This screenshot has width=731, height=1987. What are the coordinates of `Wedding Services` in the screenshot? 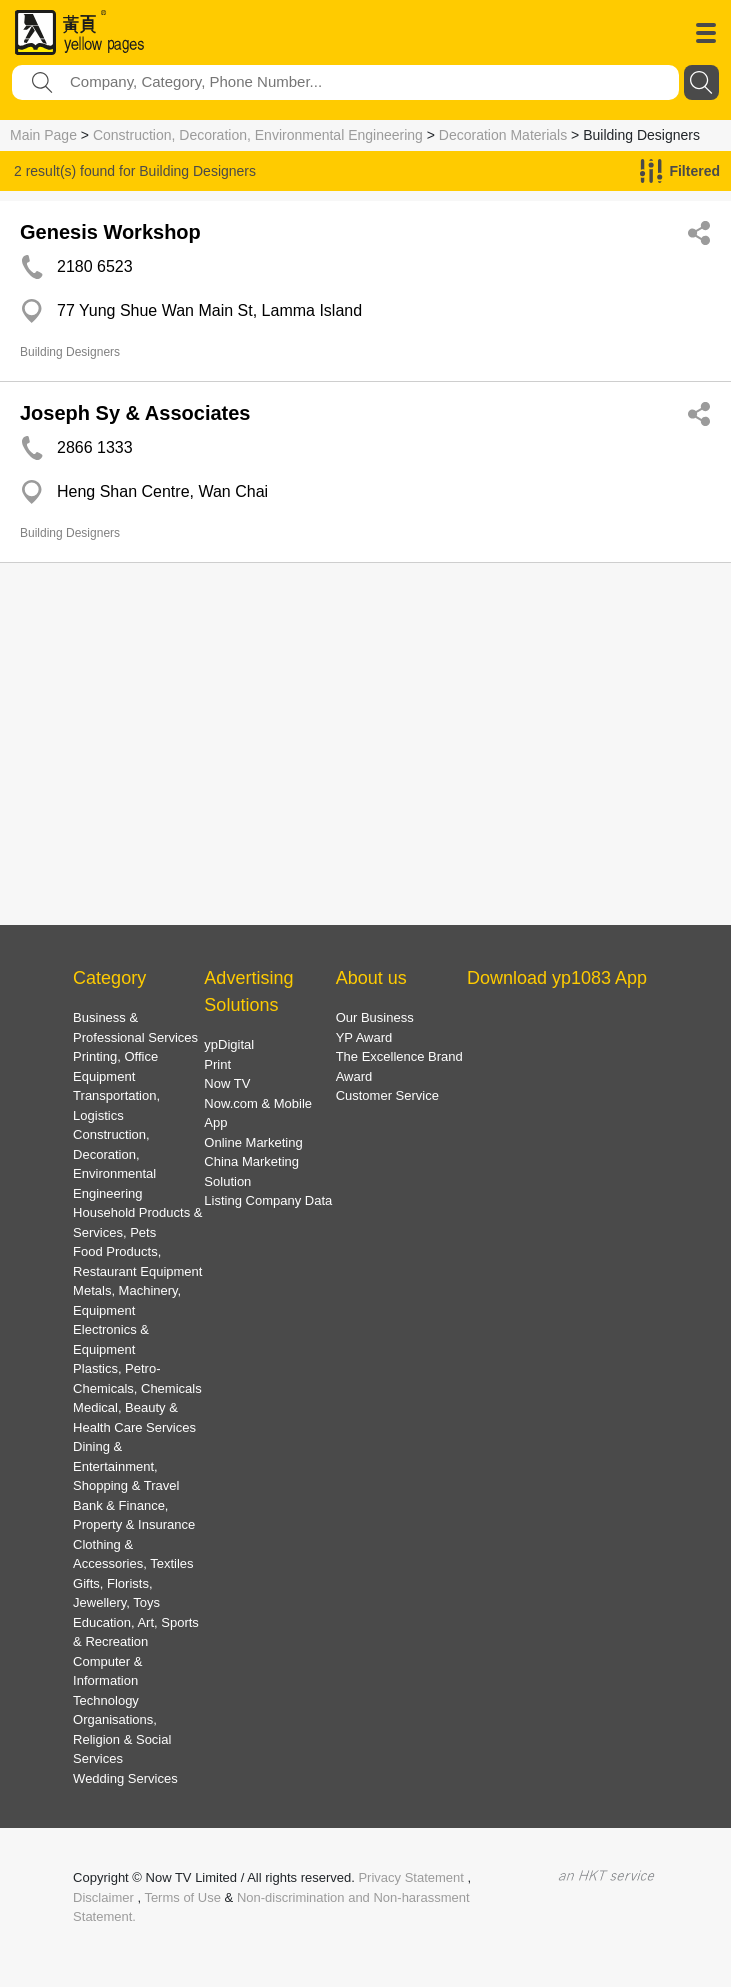 It's located at (125, 1778).